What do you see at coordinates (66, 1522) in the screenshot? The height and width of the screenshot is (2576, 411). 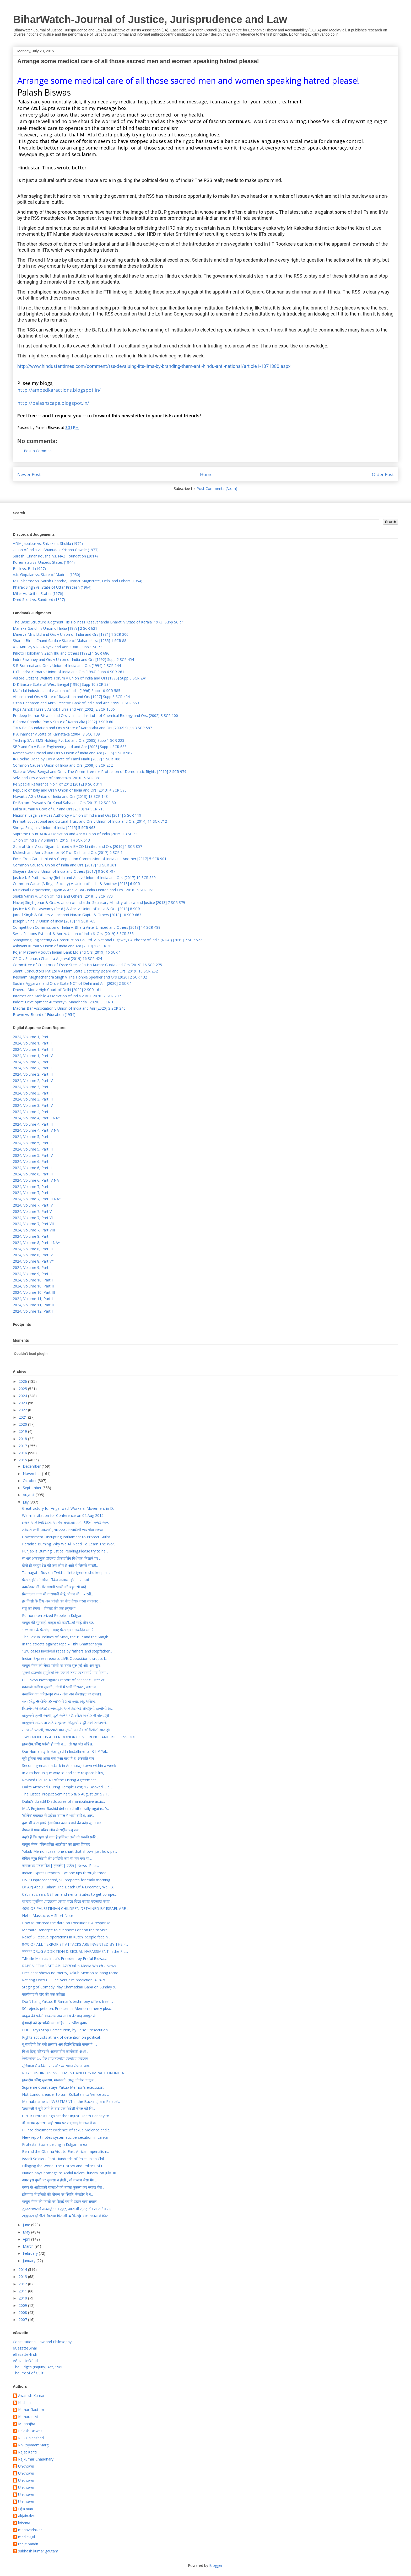 I see `ઇરાક અને સિરિયામાં આતંક મચાવ્યા બાદ ISISની નજર ભાર...` at bounding box center [66, 1522].